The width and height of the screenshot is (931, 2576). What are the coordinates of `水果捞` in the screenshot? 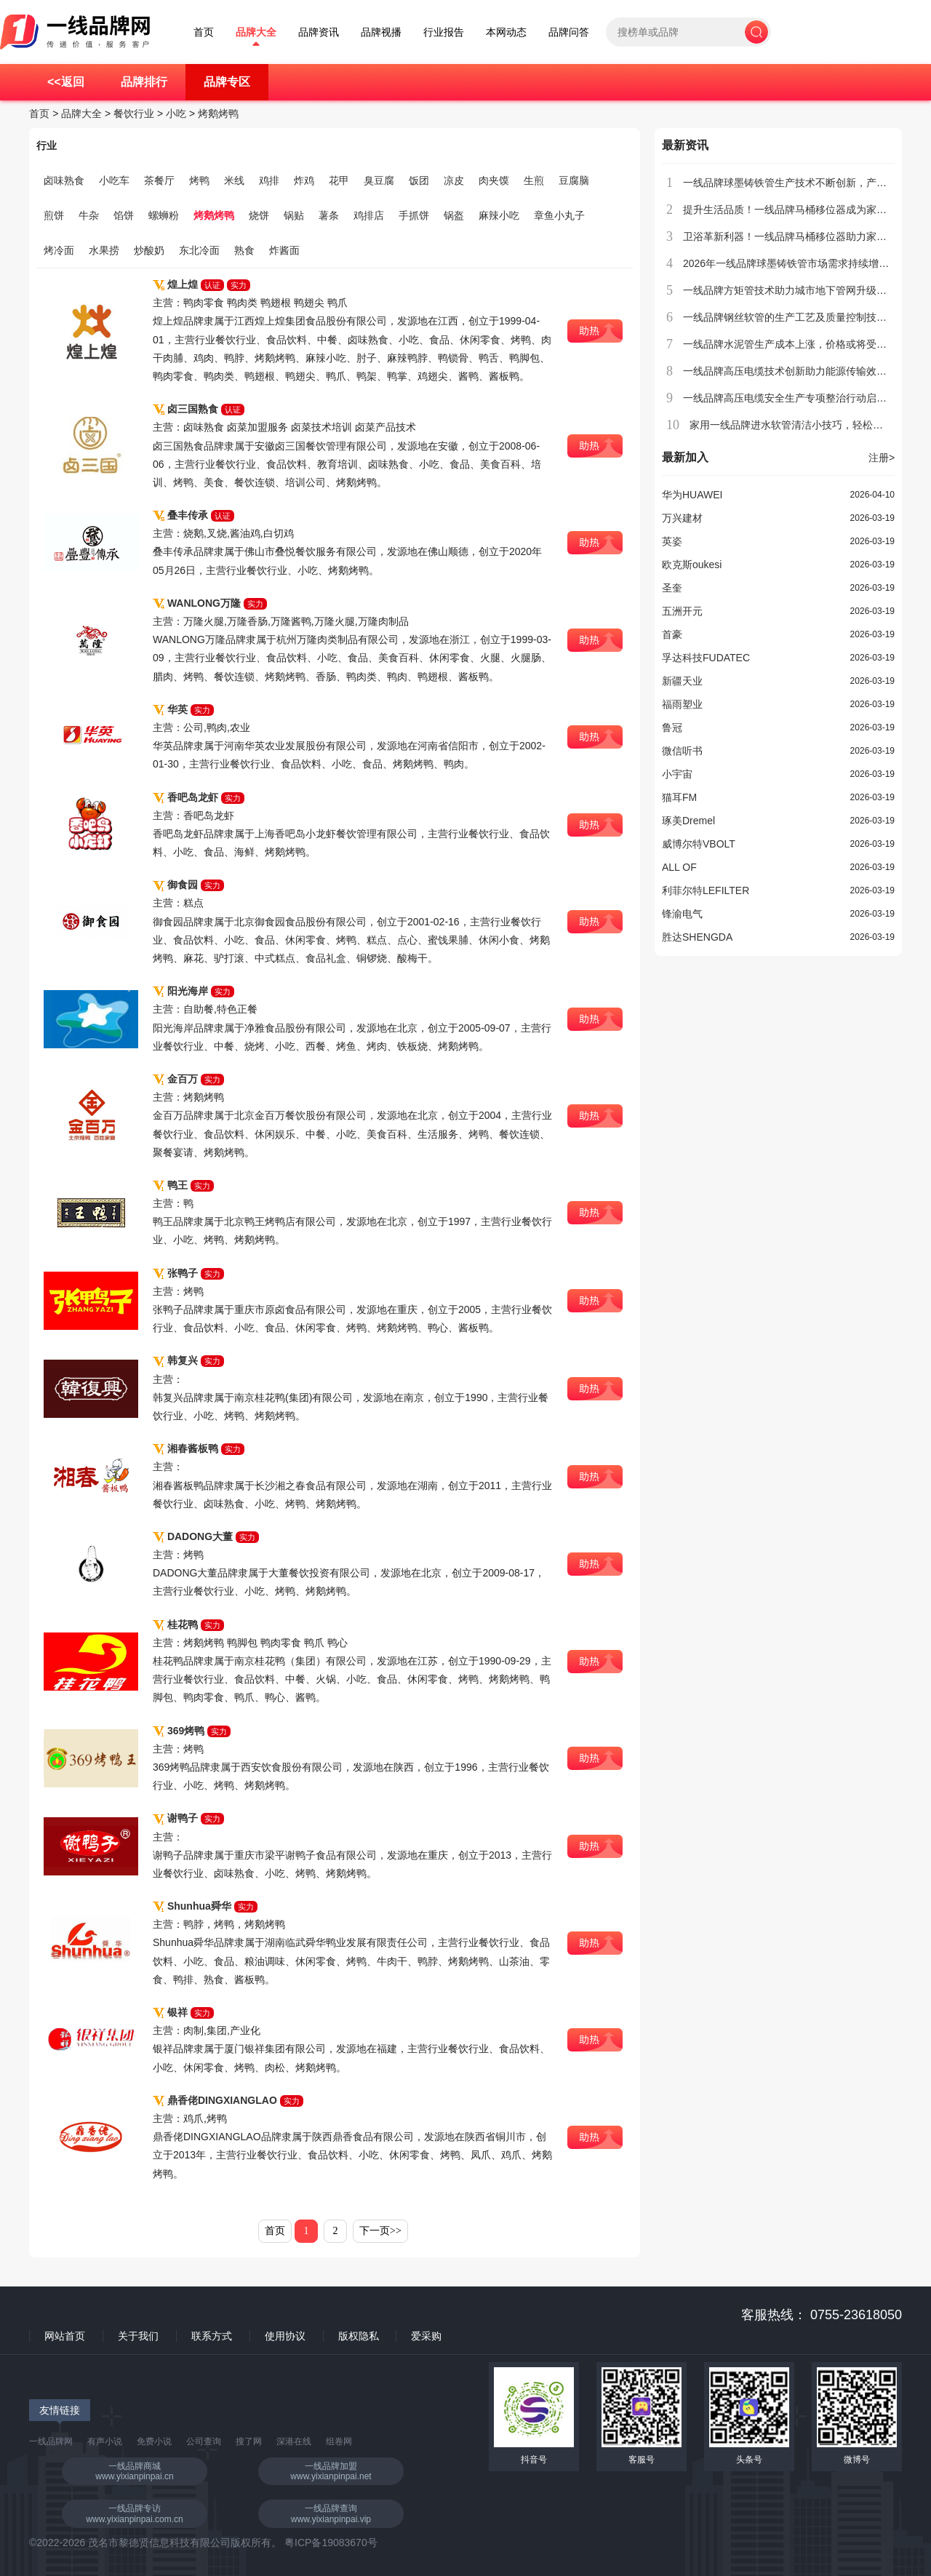 It's located at (104, 250).